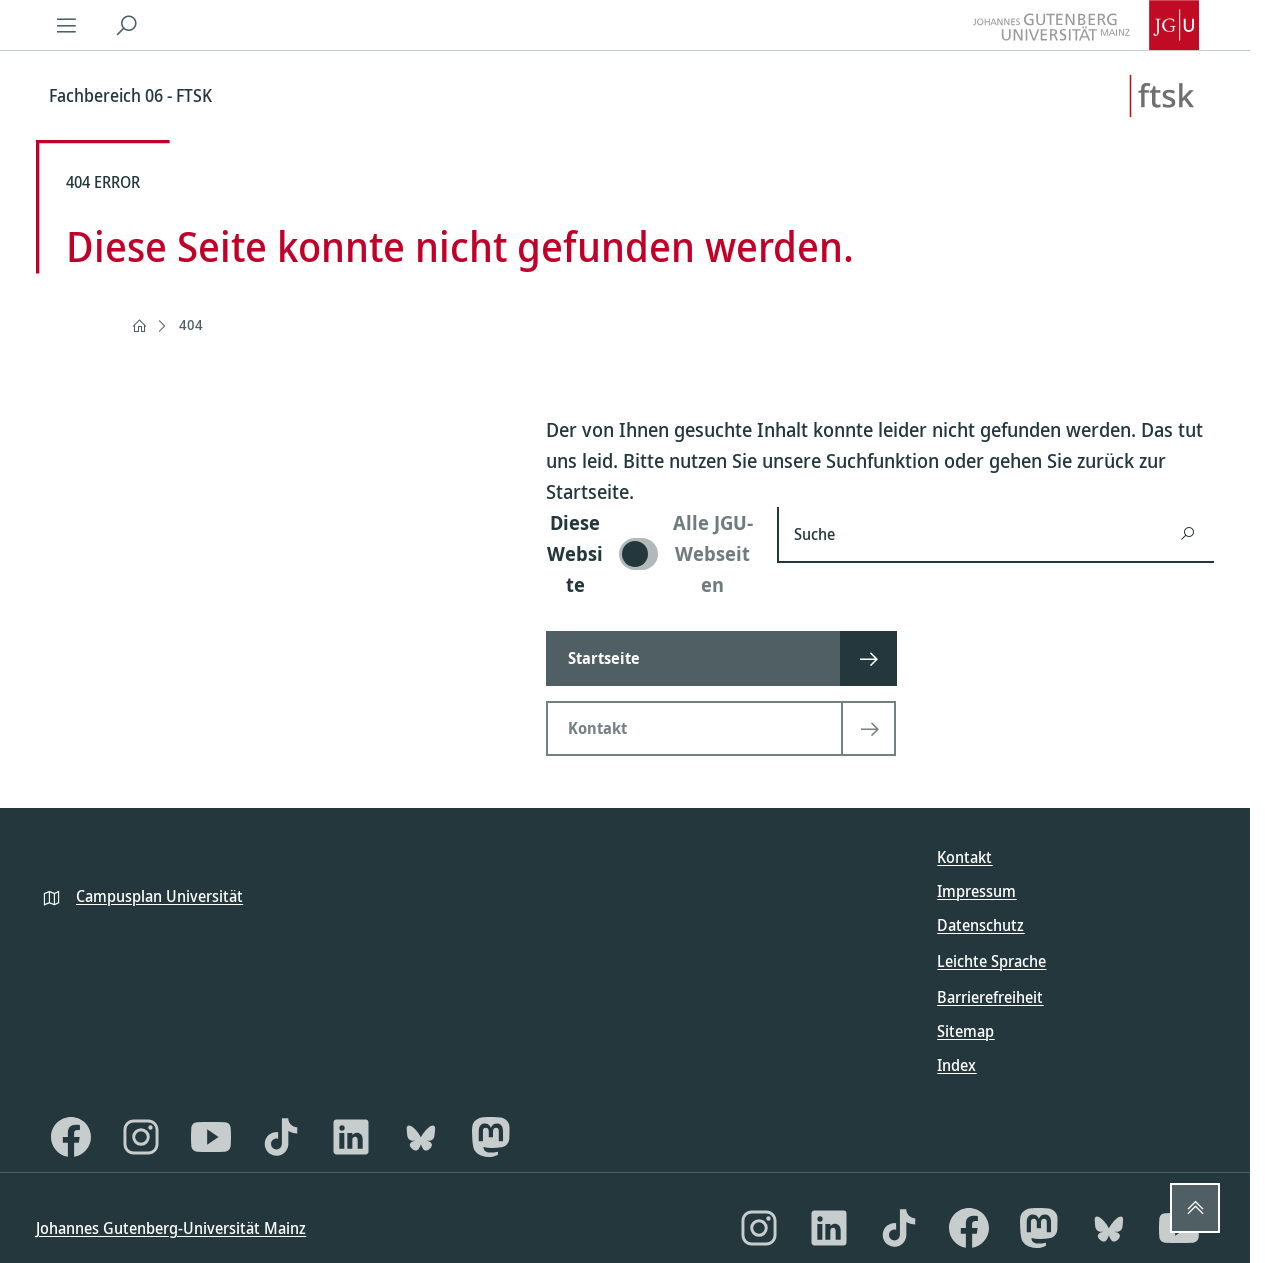 The height and width of the screenshot is (1263, 1265). I want to click on [Facebook], so click(71, 1137).